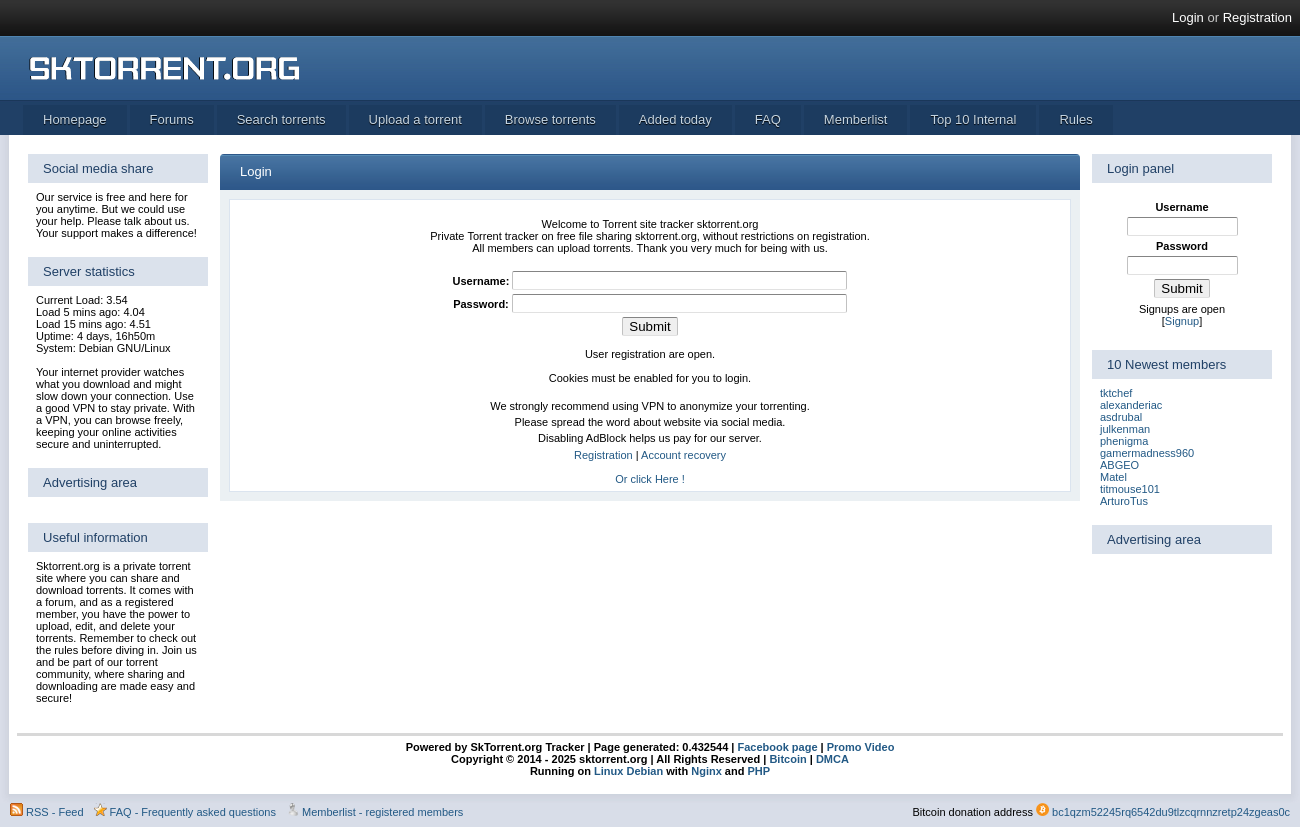 This screenshot has width=1300, height=827. Describe the element at coordinates (1124, 441) in the screenshot. I see `phenigma` at that location.